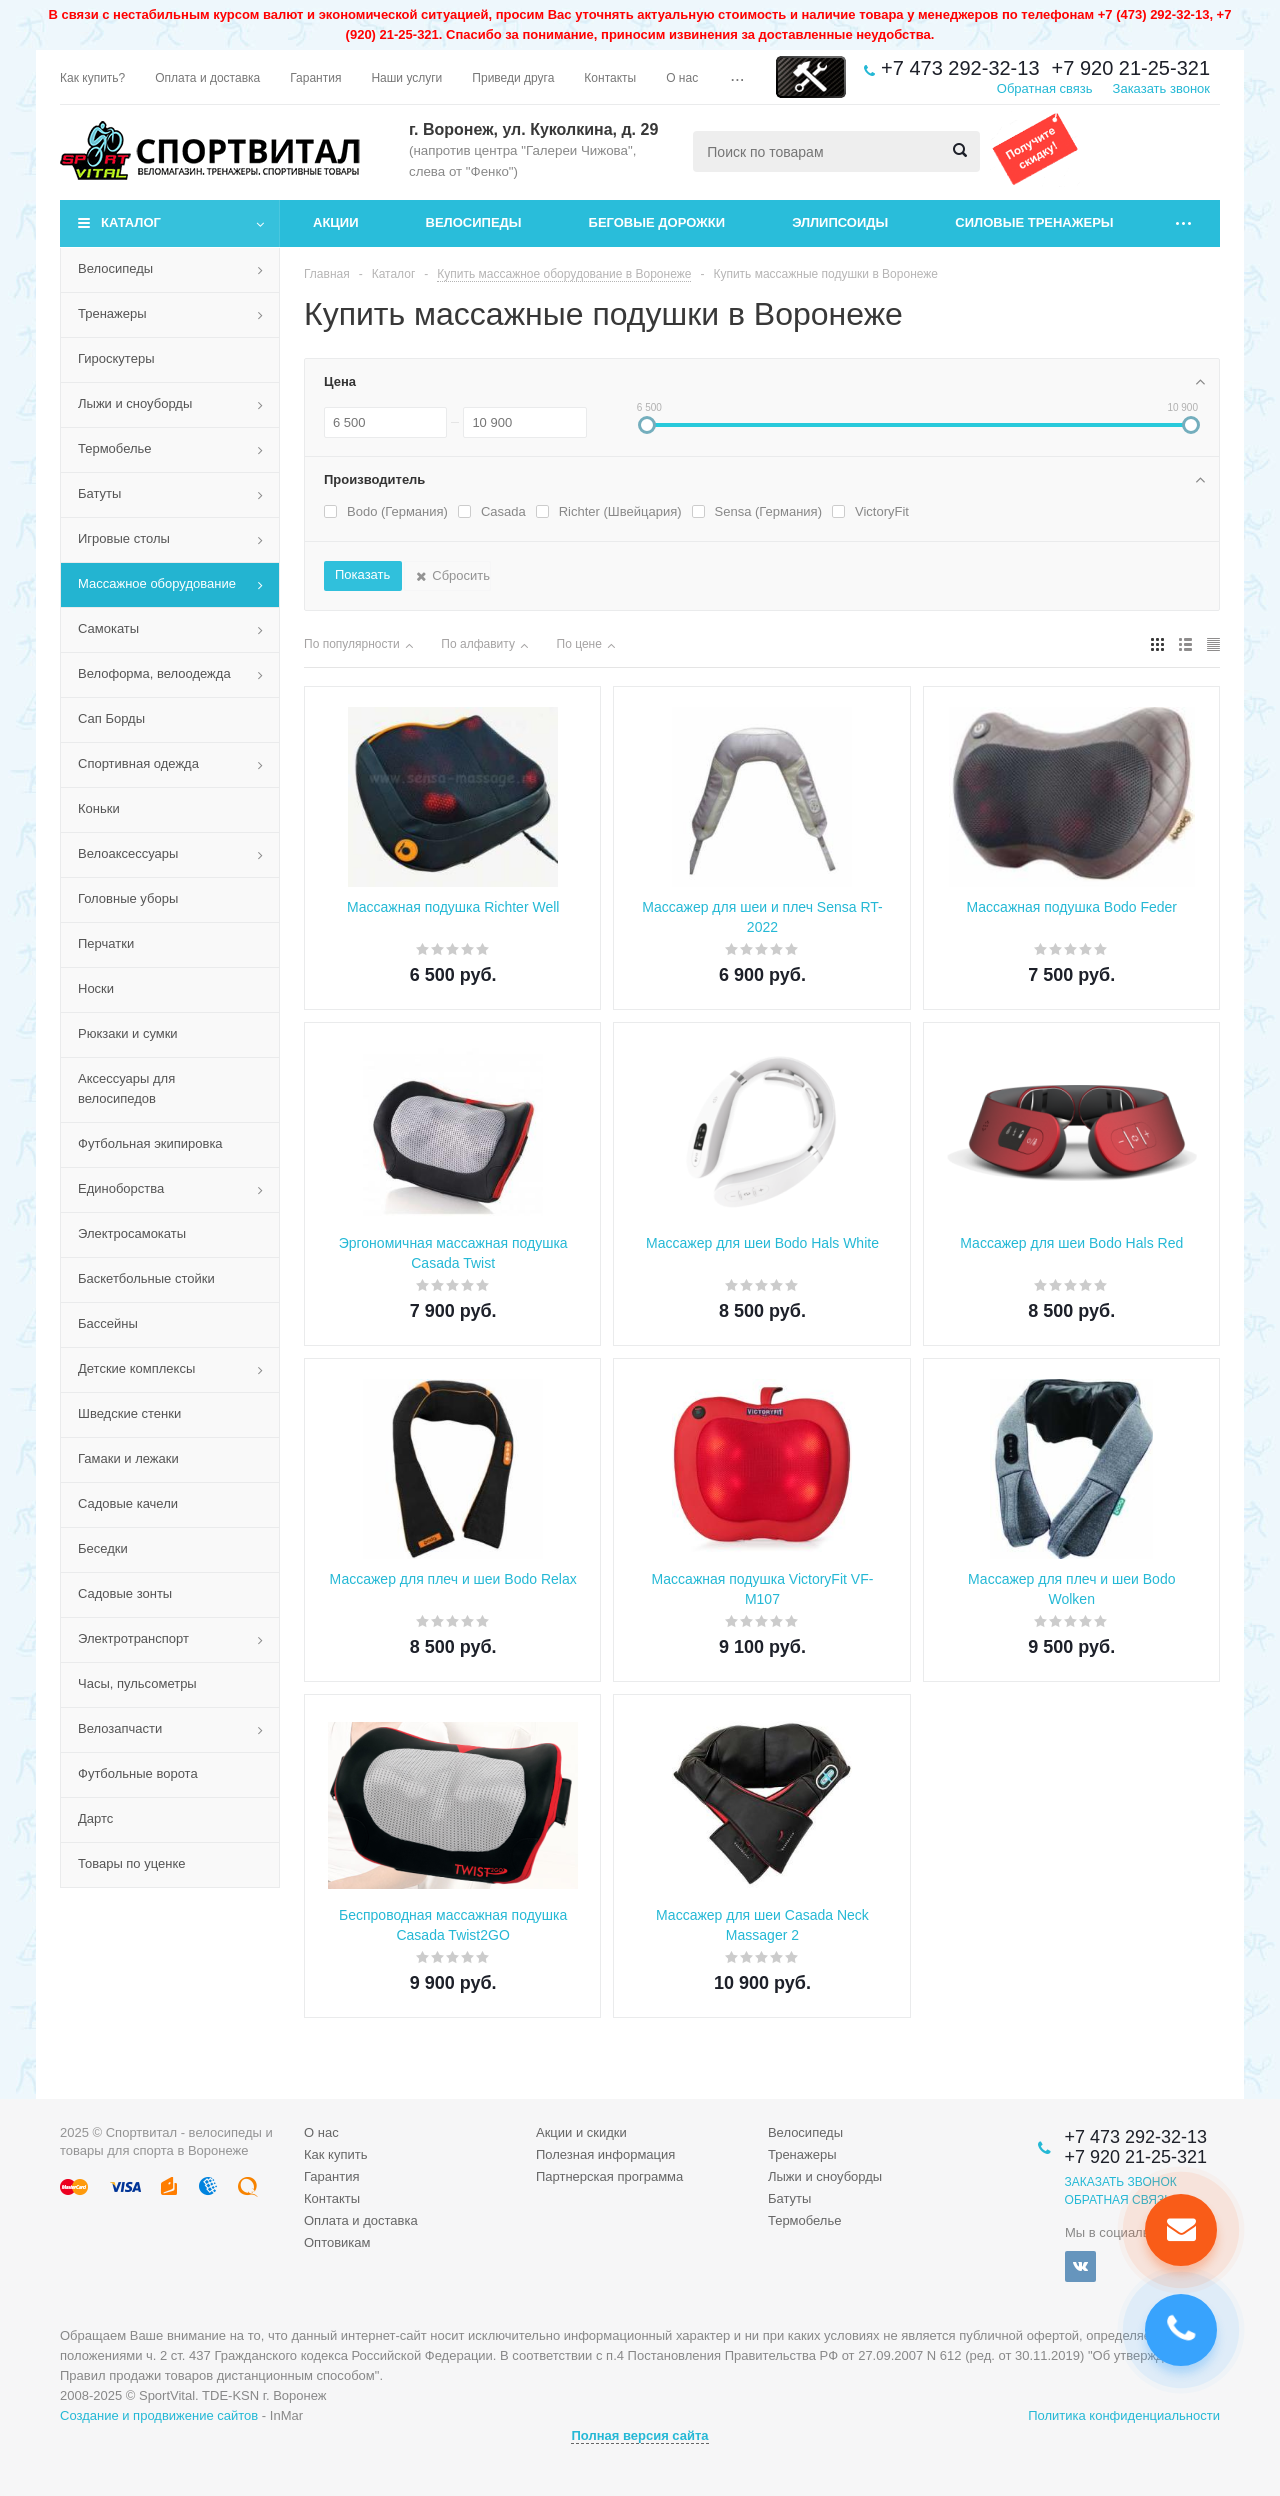 Image resolution: width=1280 pixels, height=2496 pixels. What do you see at coordinates (321, 2132) in the screenshot?
I see `О нас` at bounding box center [321, 2132].